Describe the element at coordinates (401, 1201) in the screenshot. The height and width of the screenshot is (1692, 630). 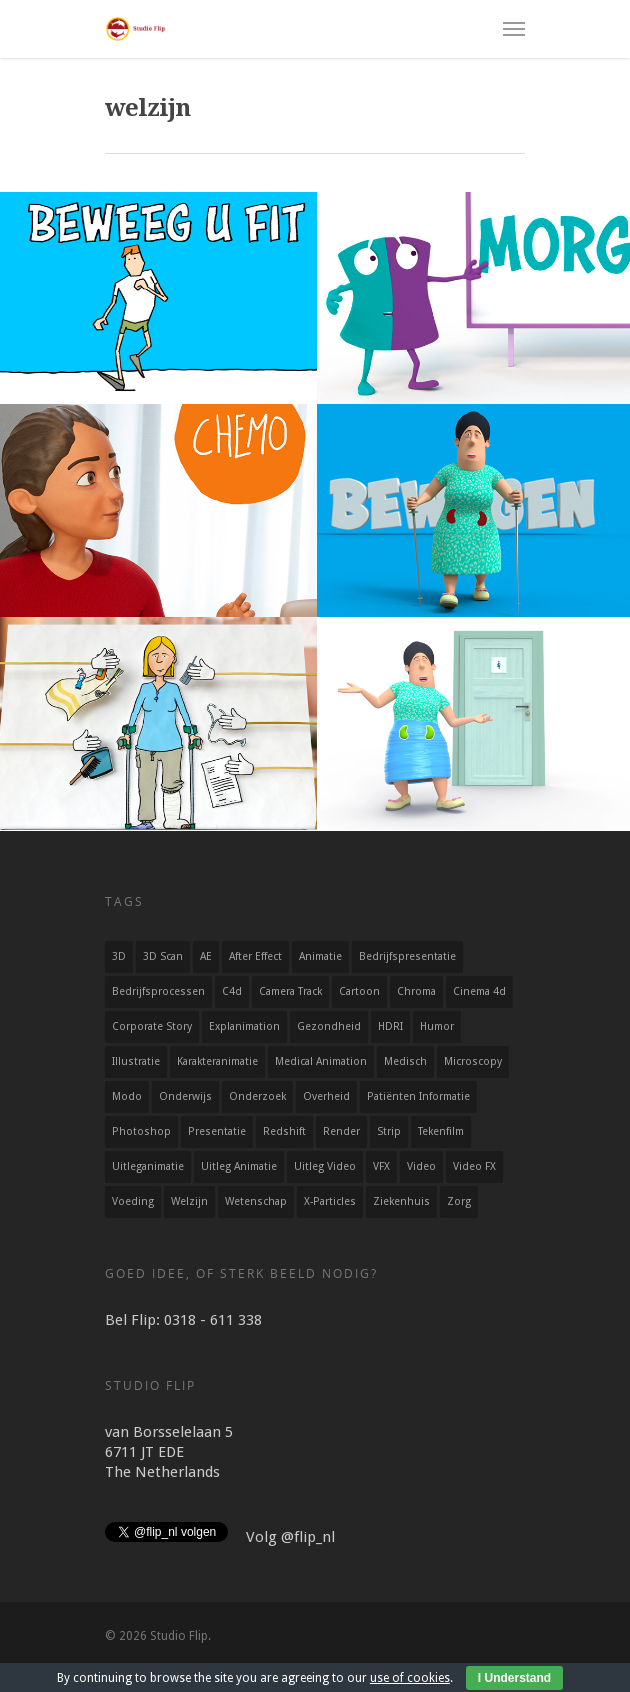
I see `ziekenhuis [ziekenhuis (7 items)]` at that location.